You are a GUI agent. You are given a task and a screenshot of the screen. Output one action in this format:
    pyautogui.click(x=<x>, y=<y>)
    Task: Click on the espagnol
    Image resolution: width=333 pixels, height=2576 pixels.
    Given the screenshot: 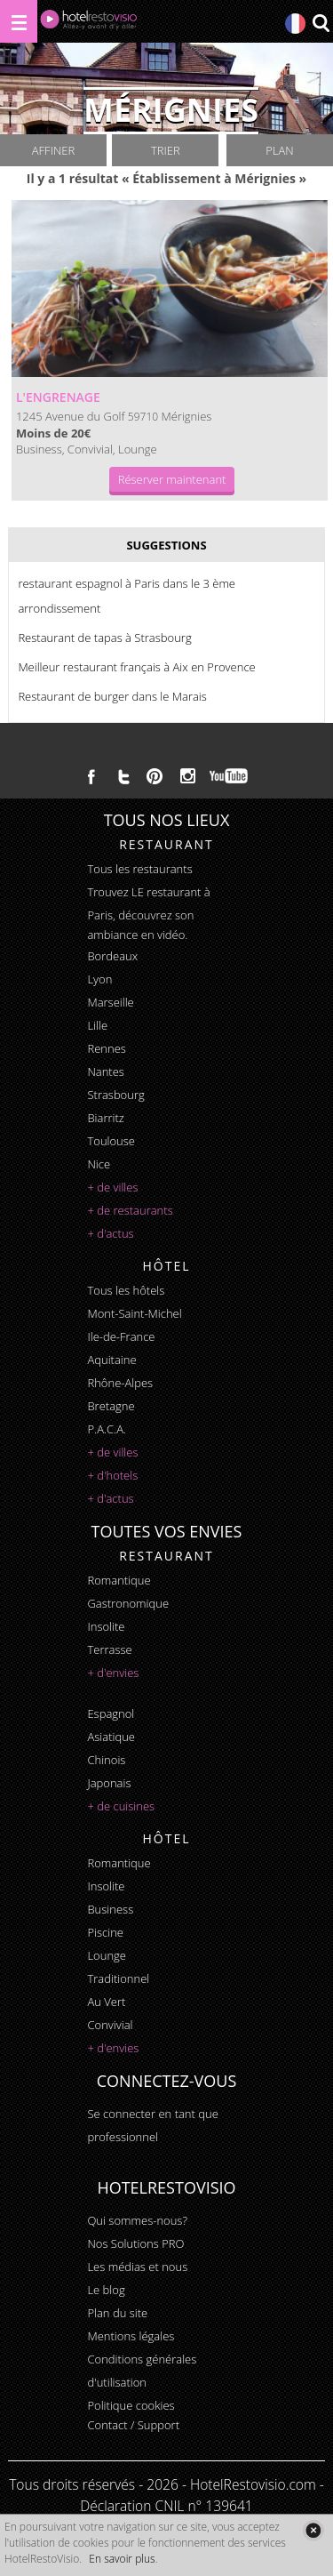 What is the action you would take?
    pyautogui.click(x=110, y=1713)
    